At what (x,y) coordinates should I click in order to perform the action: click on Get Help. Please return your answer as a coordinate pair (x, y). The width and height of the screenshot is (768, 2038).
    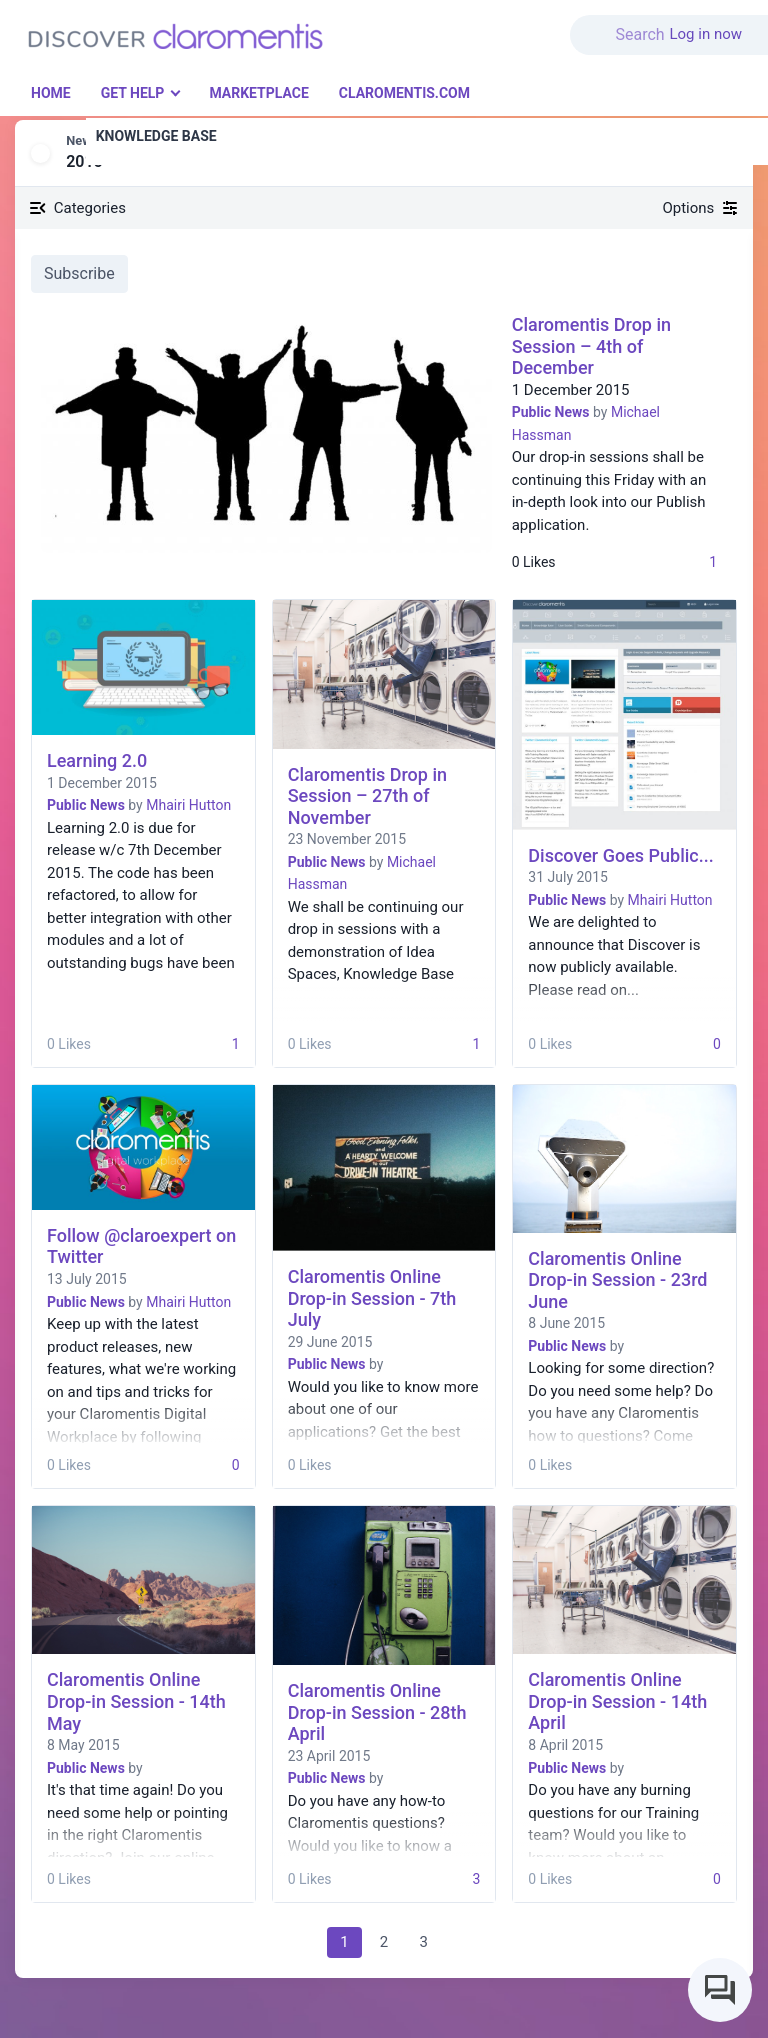
    Looking at the image, I should click on (133, 93).